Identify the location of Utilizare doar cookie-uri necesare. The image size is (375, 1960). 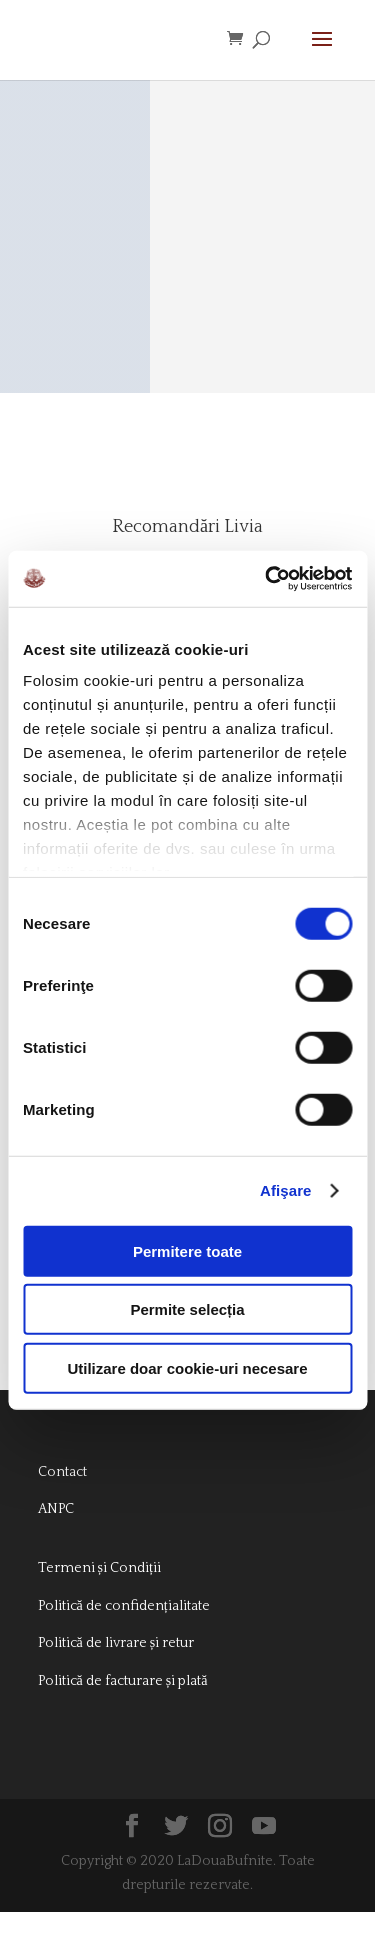
(187, 1367).